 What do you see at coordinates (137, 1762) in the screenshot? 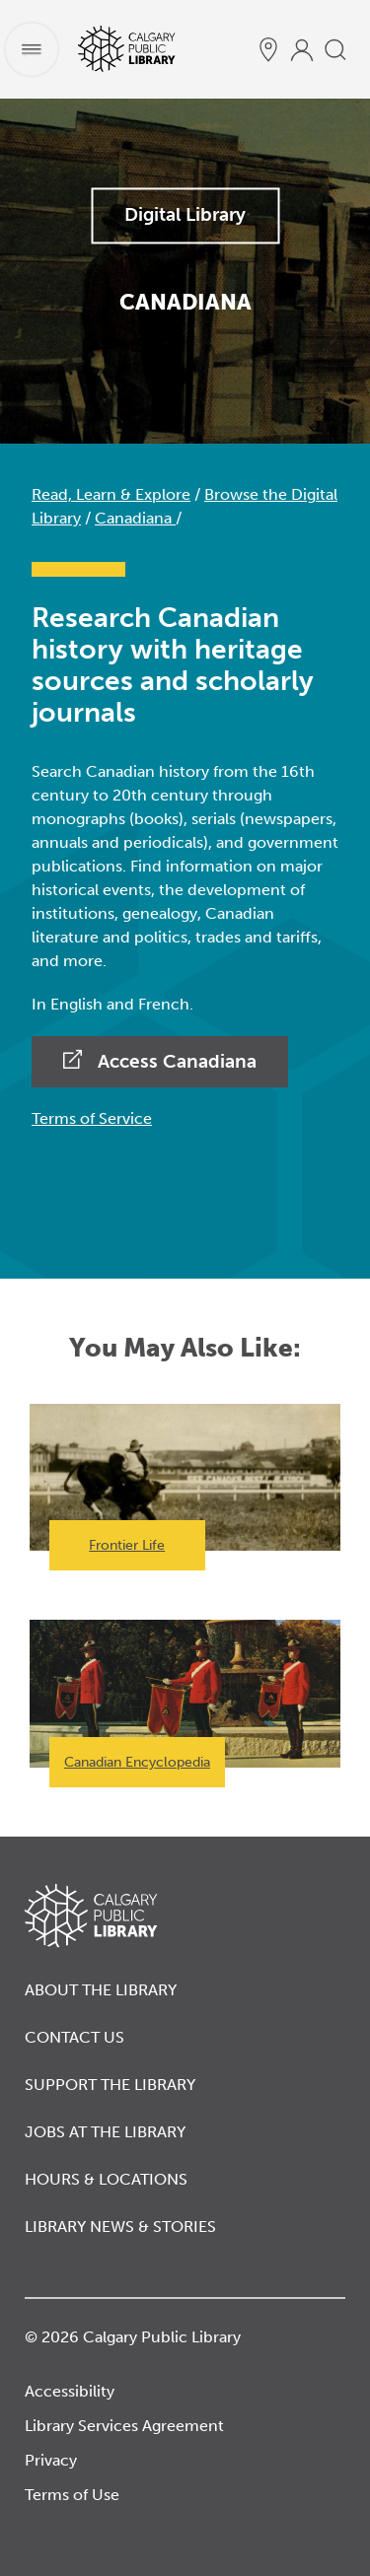
I see `Canadian Encyclopedia` at bounding box center [137, 1762].